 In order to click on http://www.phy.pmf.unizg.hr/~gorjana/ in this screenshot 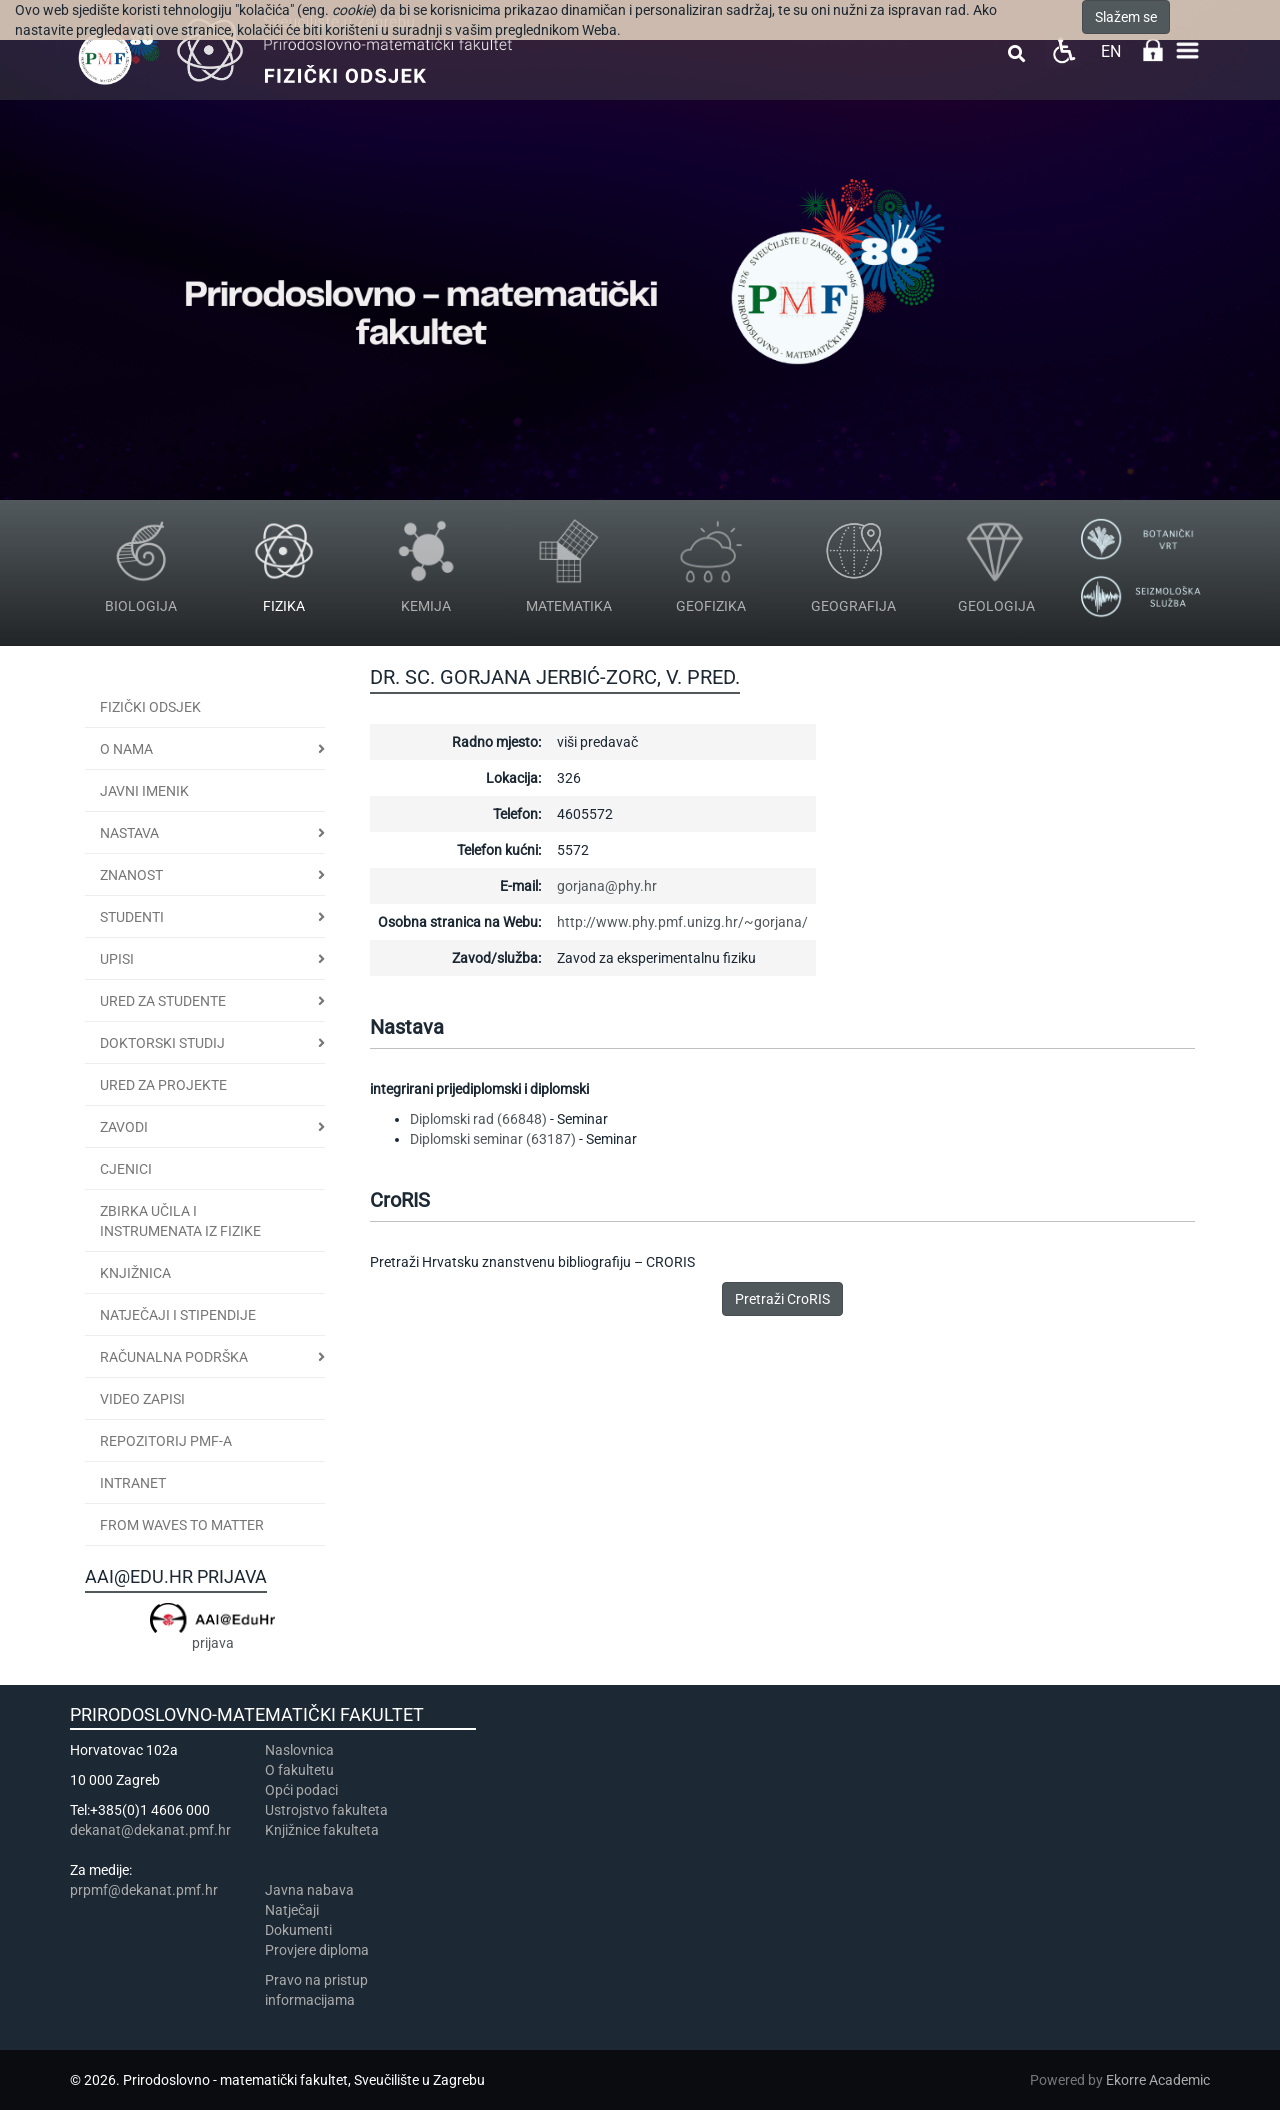, I will do `click(682, 922)`.